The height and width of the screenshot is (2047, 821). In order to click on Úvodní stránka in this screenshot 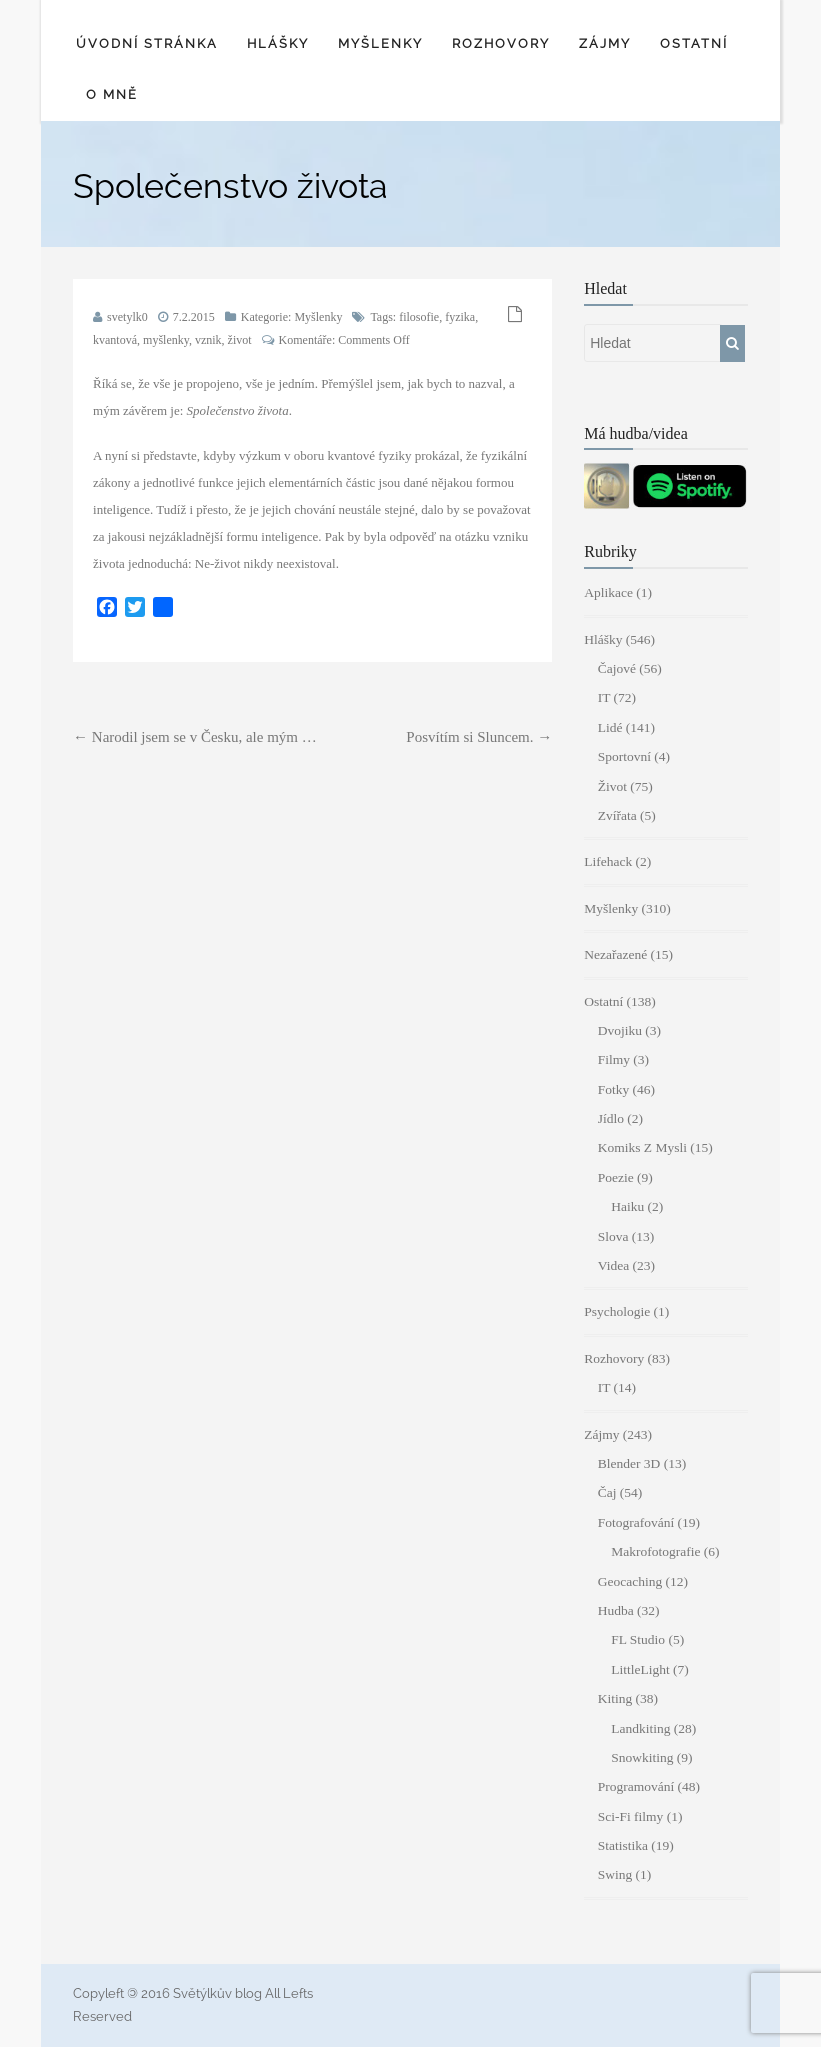, I will do `click(147, 43)`.